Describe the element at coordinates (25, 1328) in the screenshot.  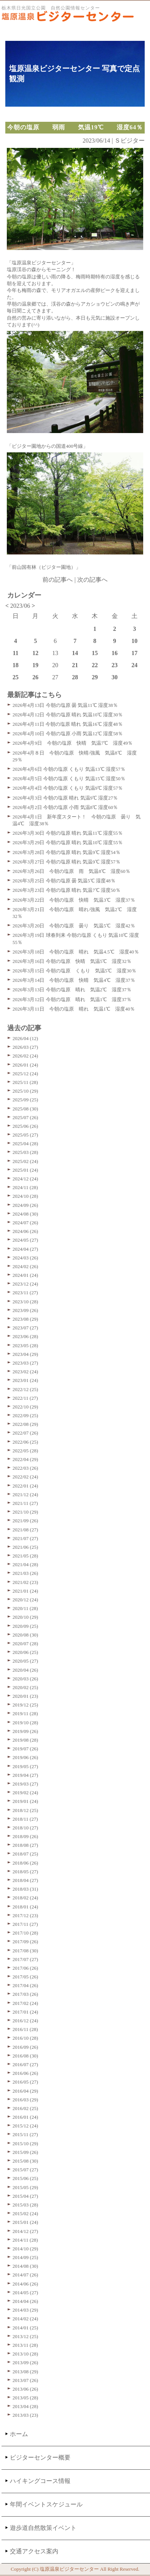
I see `2023/07 (27)` at that location.